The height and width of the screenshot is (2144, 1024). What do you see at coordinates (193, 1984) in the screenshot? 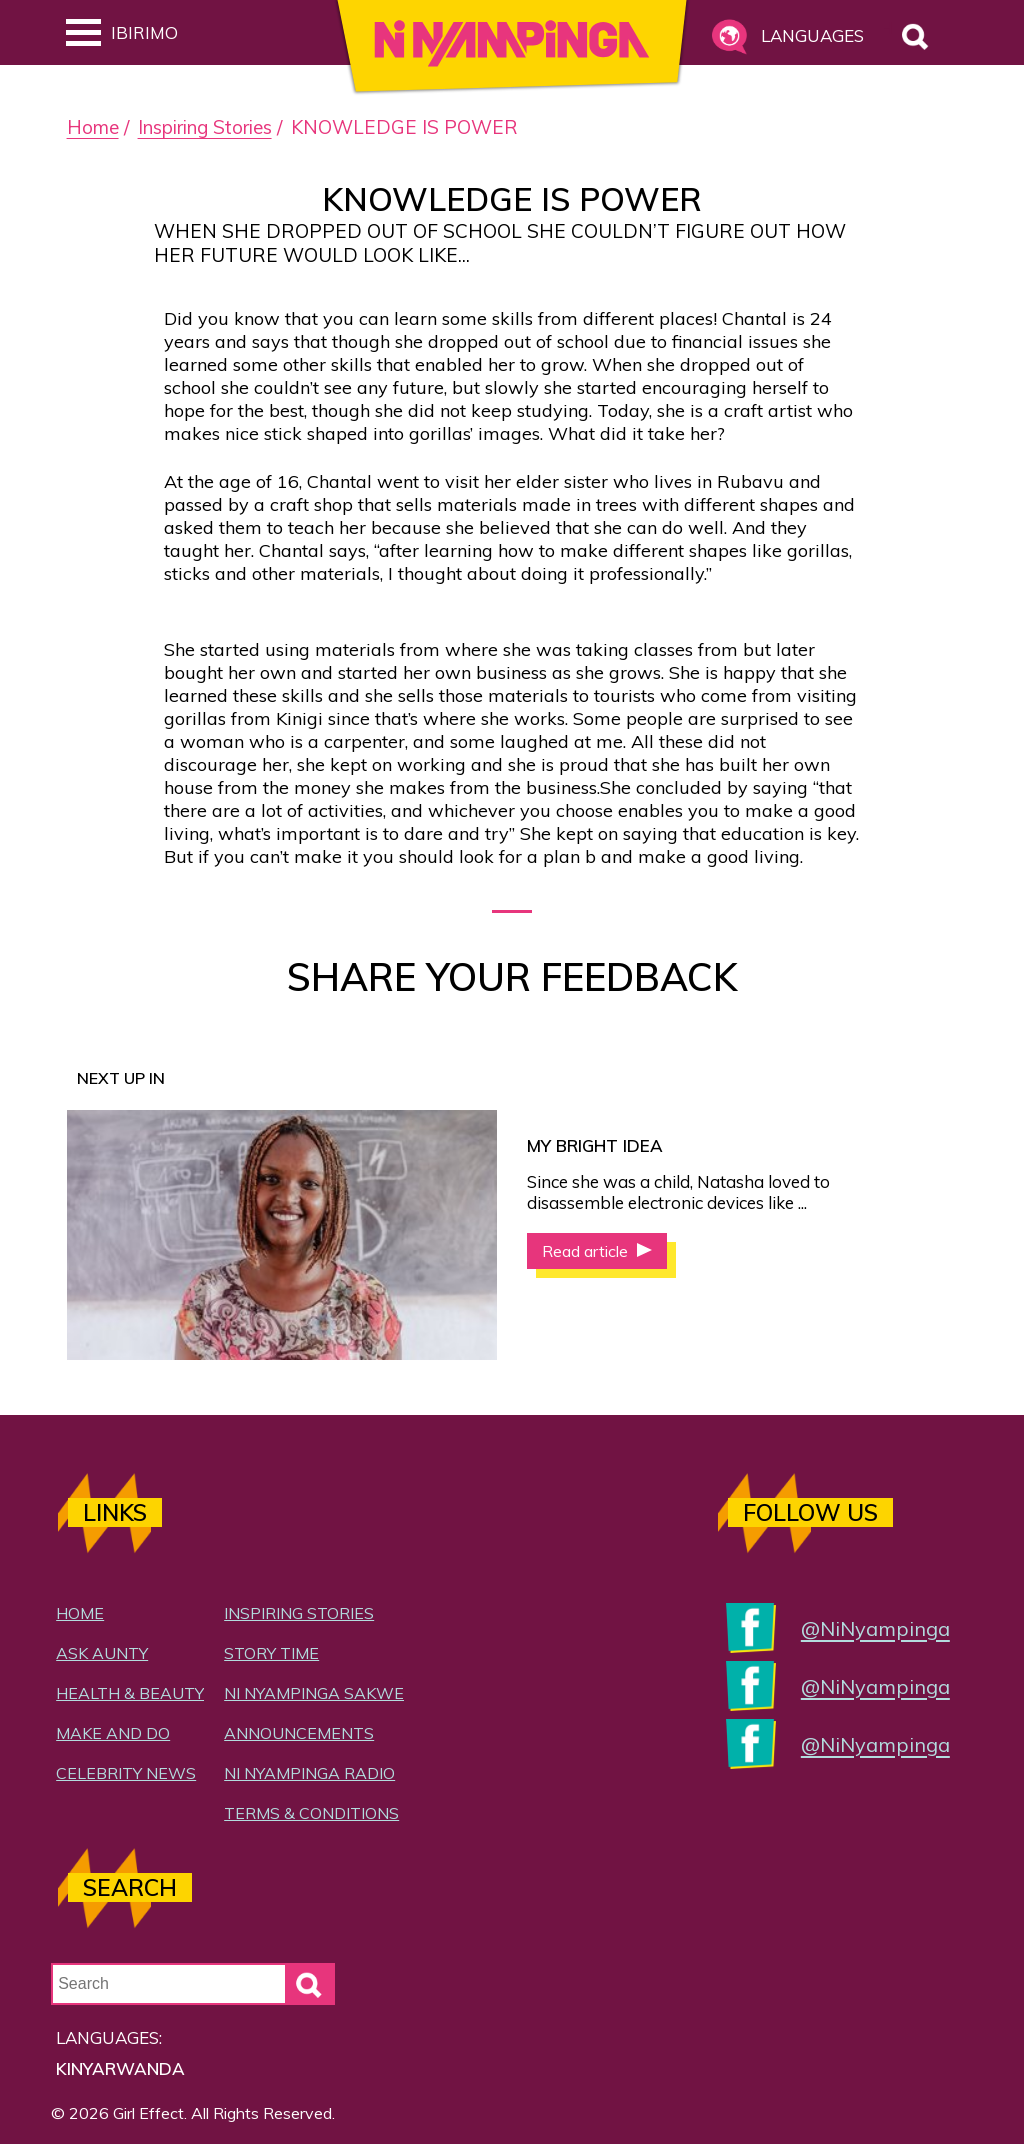
I see `[Search Input]` at bounding box center [193, 1984].